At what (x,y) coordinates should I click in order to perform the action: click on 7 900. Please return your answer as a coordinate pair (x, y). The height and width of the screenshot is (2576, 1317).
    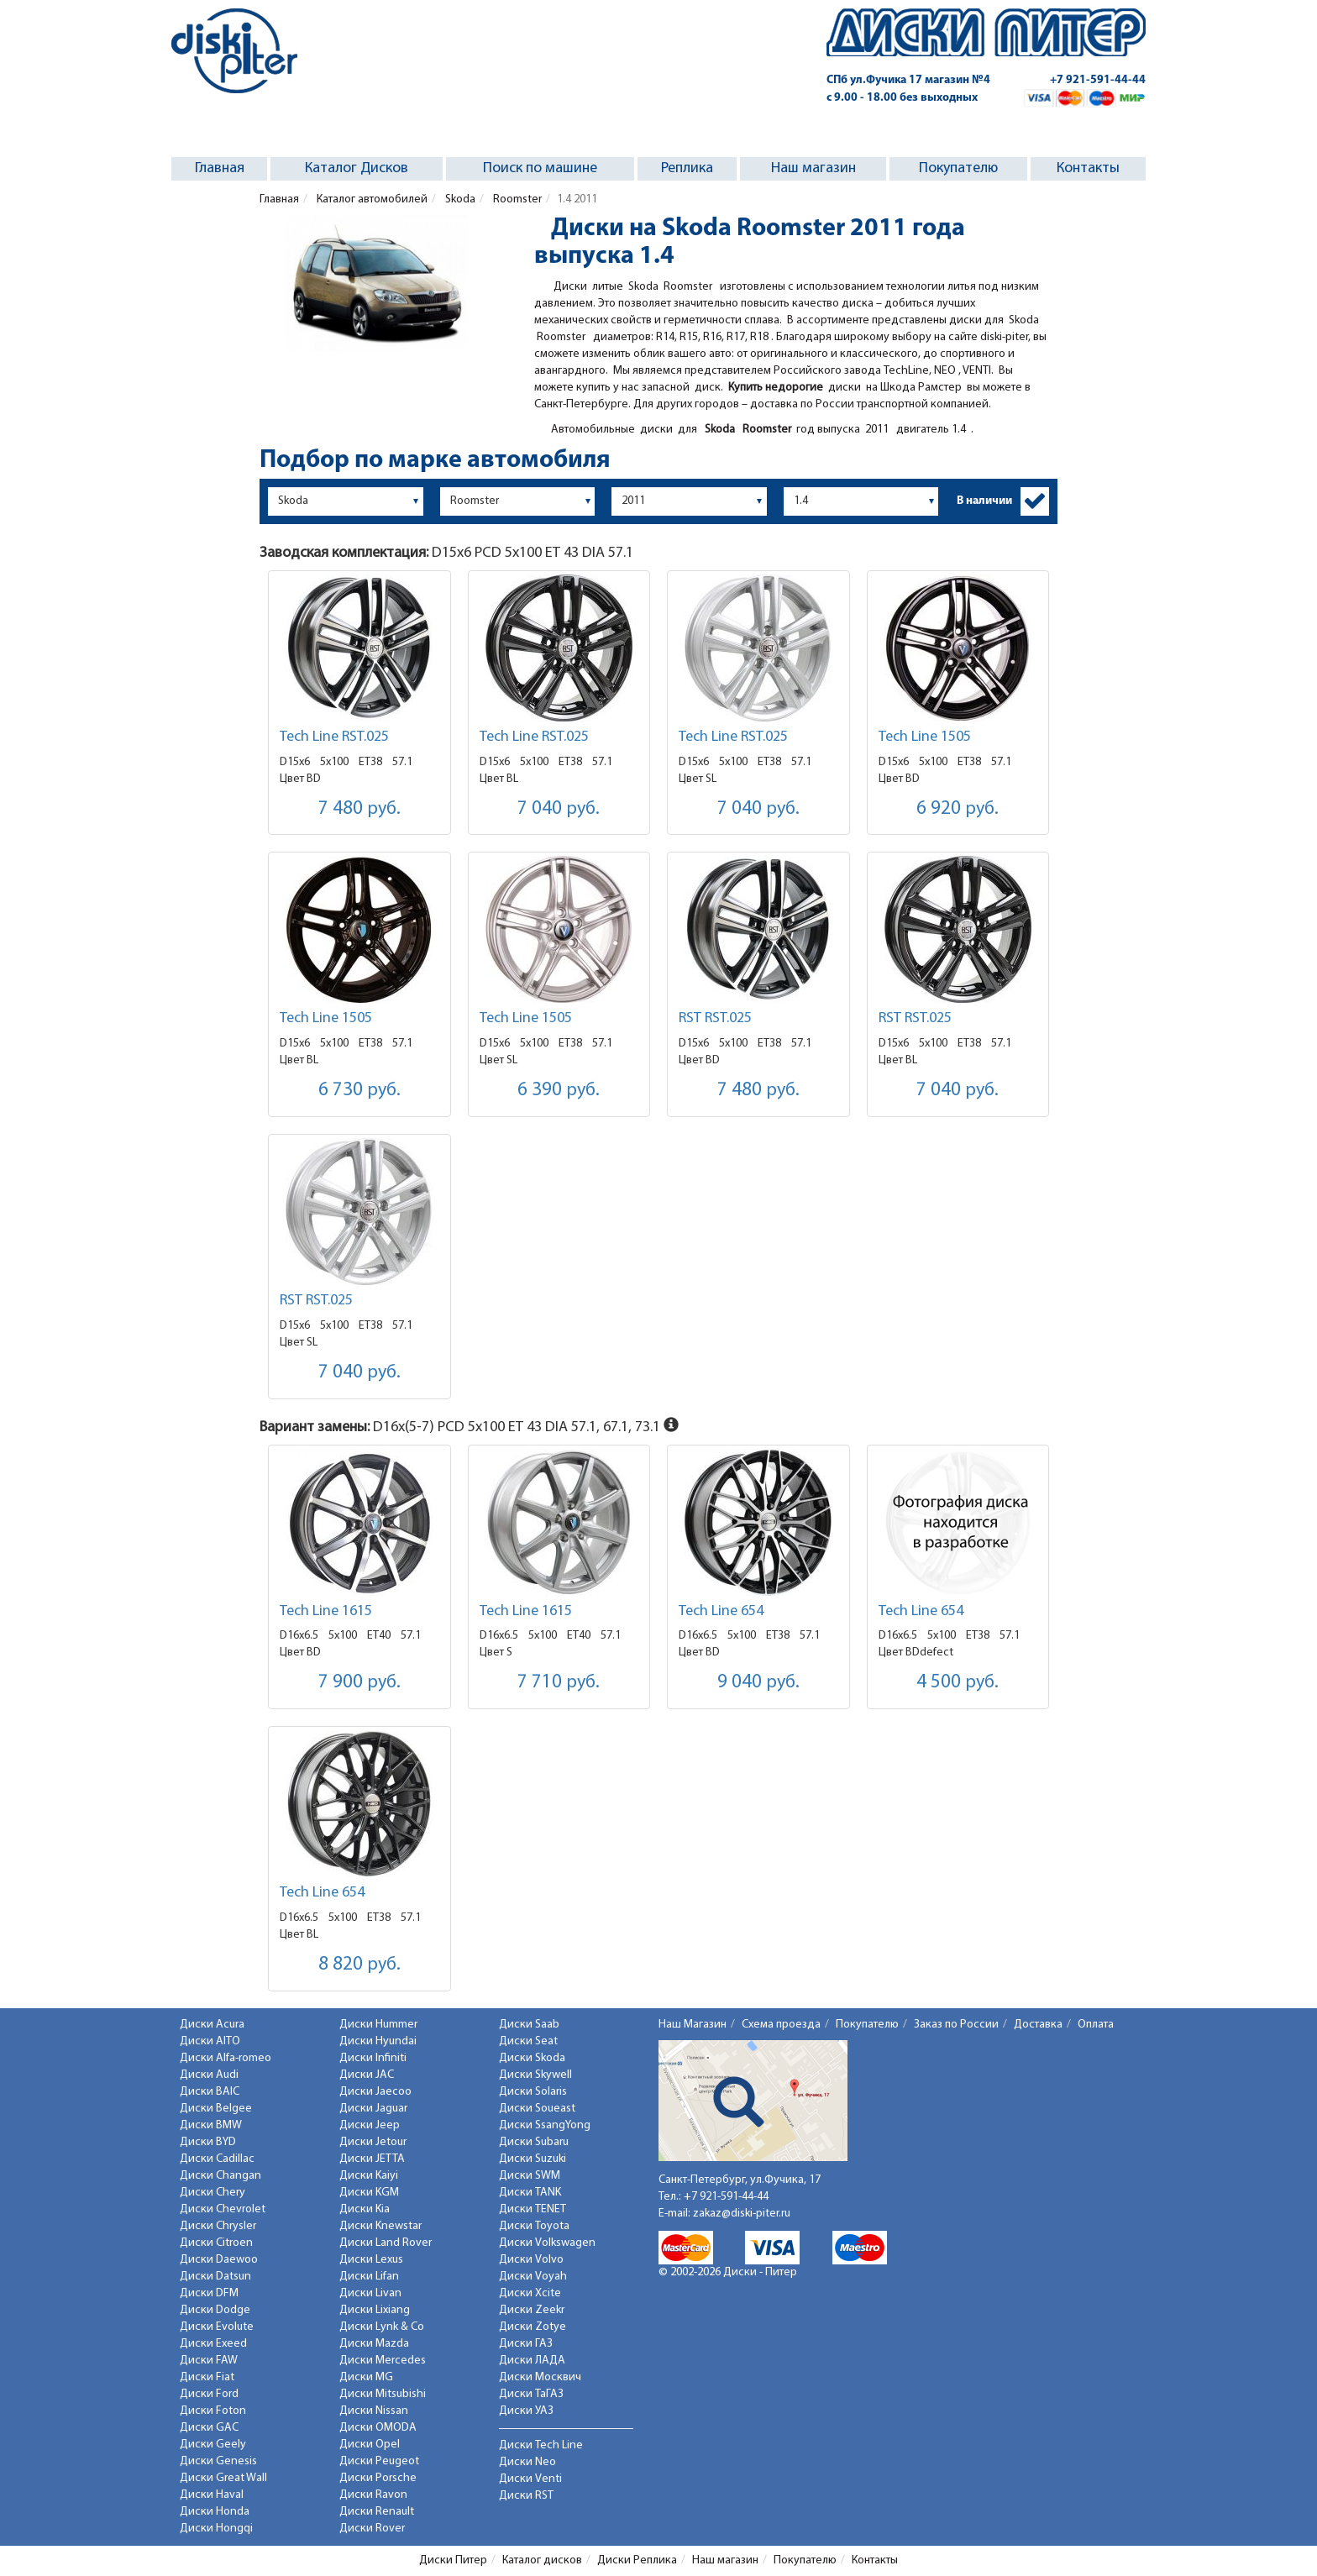
    Looking at the image, I should click on (359, 1682).